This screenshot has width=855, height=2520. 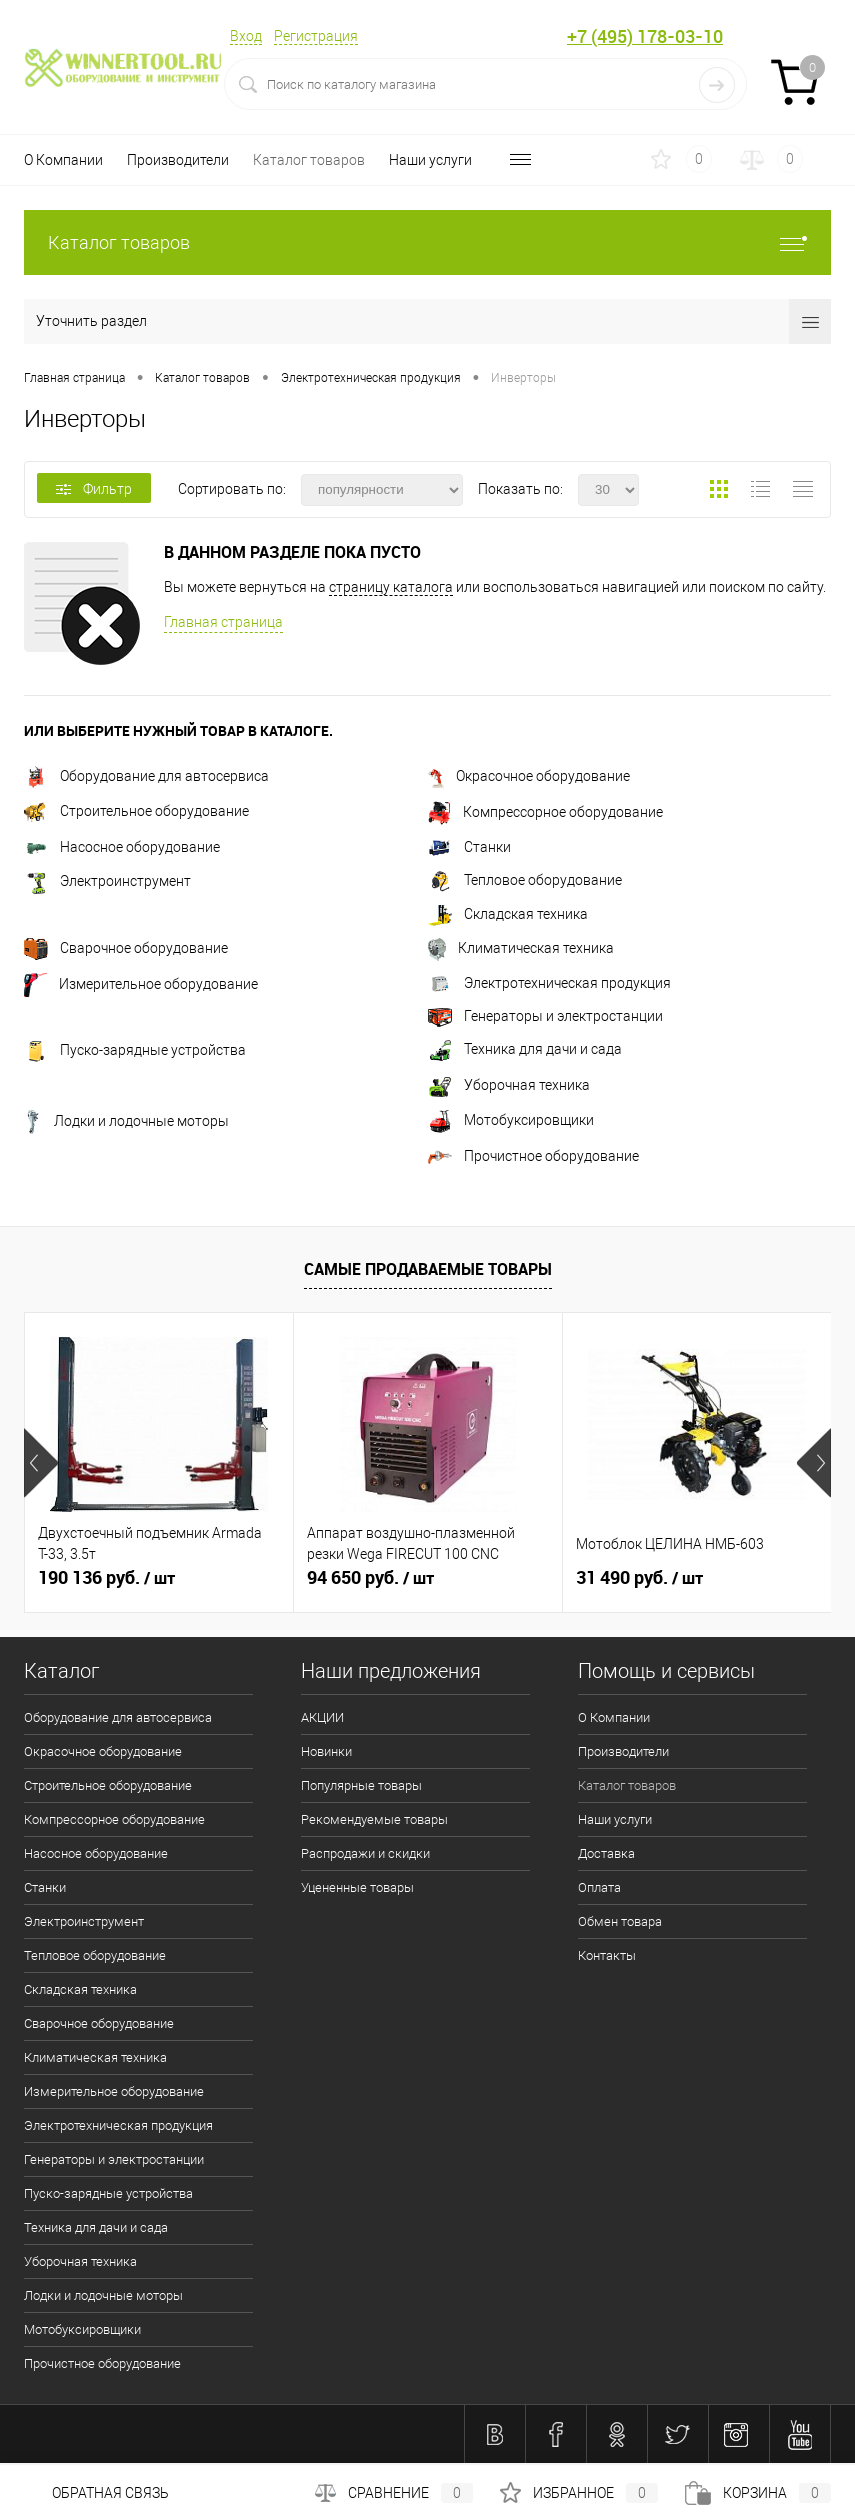 What do you see at coordinates (365, 1853) in the screenshot?
I see `Распродажи и скидки` at bounding box center [365, 1853].